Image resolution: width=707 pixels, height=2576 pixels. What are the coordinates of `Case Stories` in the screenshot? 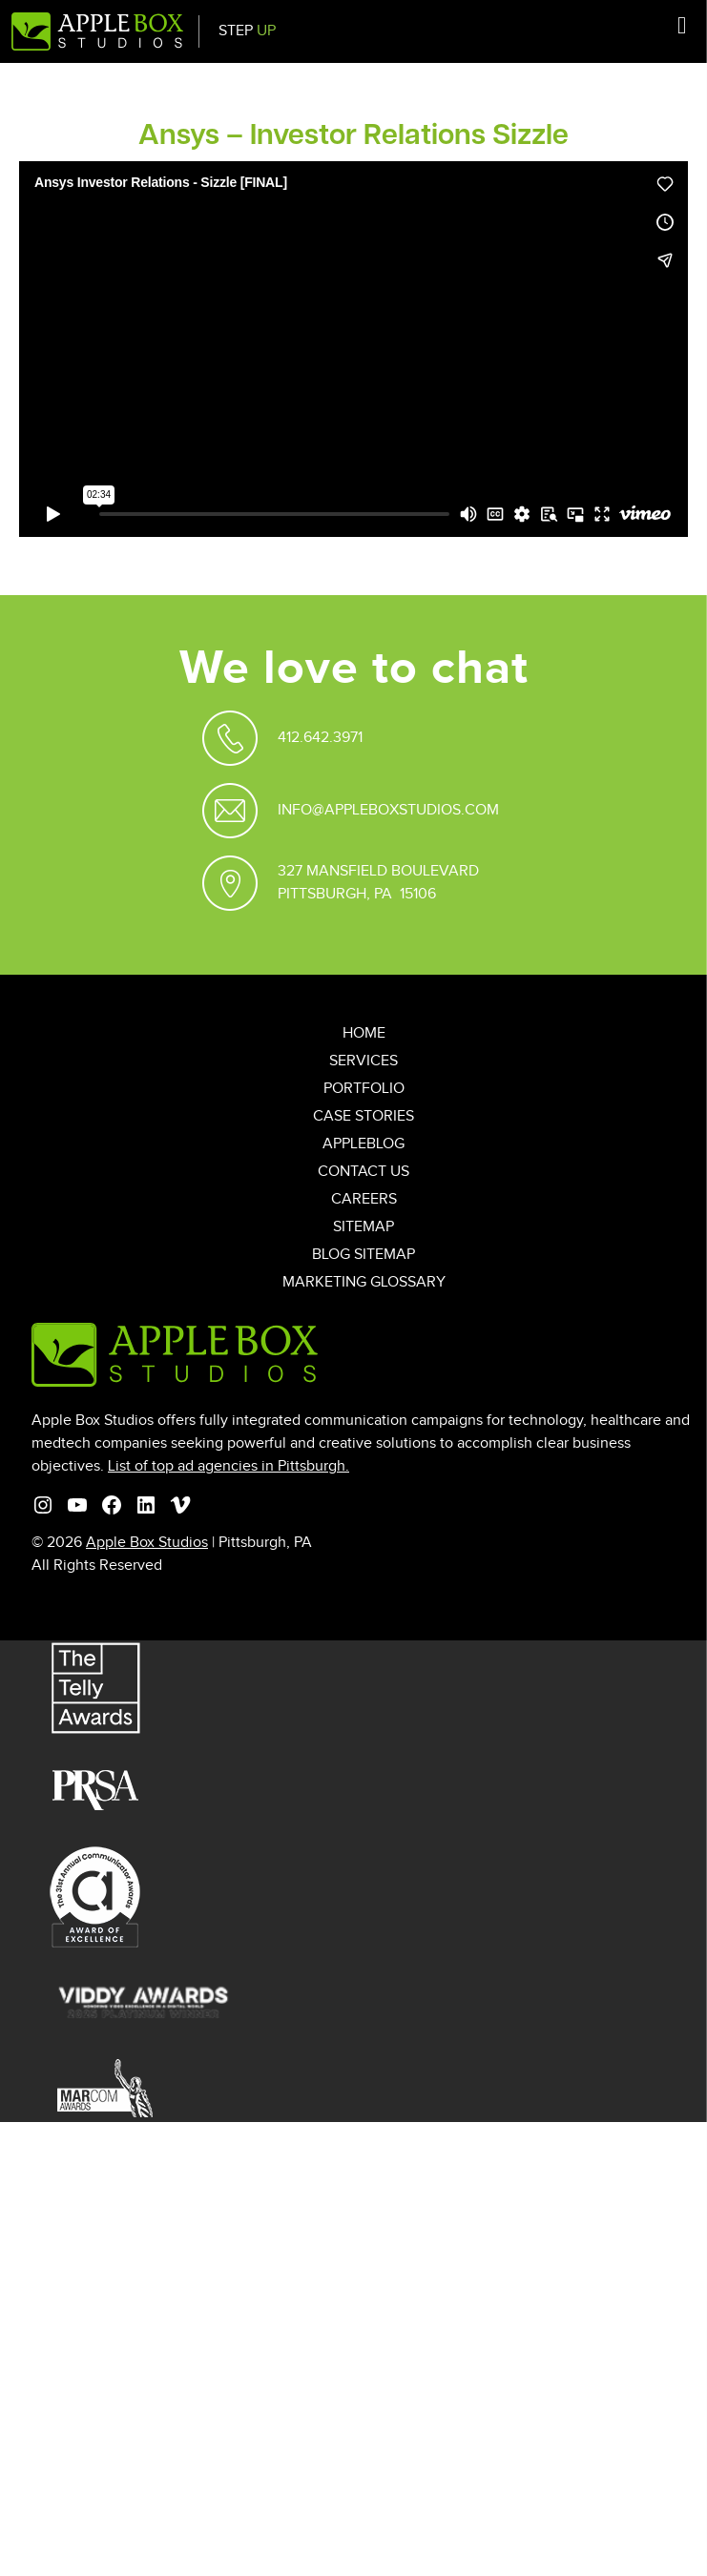 It's located at (363, 1116).